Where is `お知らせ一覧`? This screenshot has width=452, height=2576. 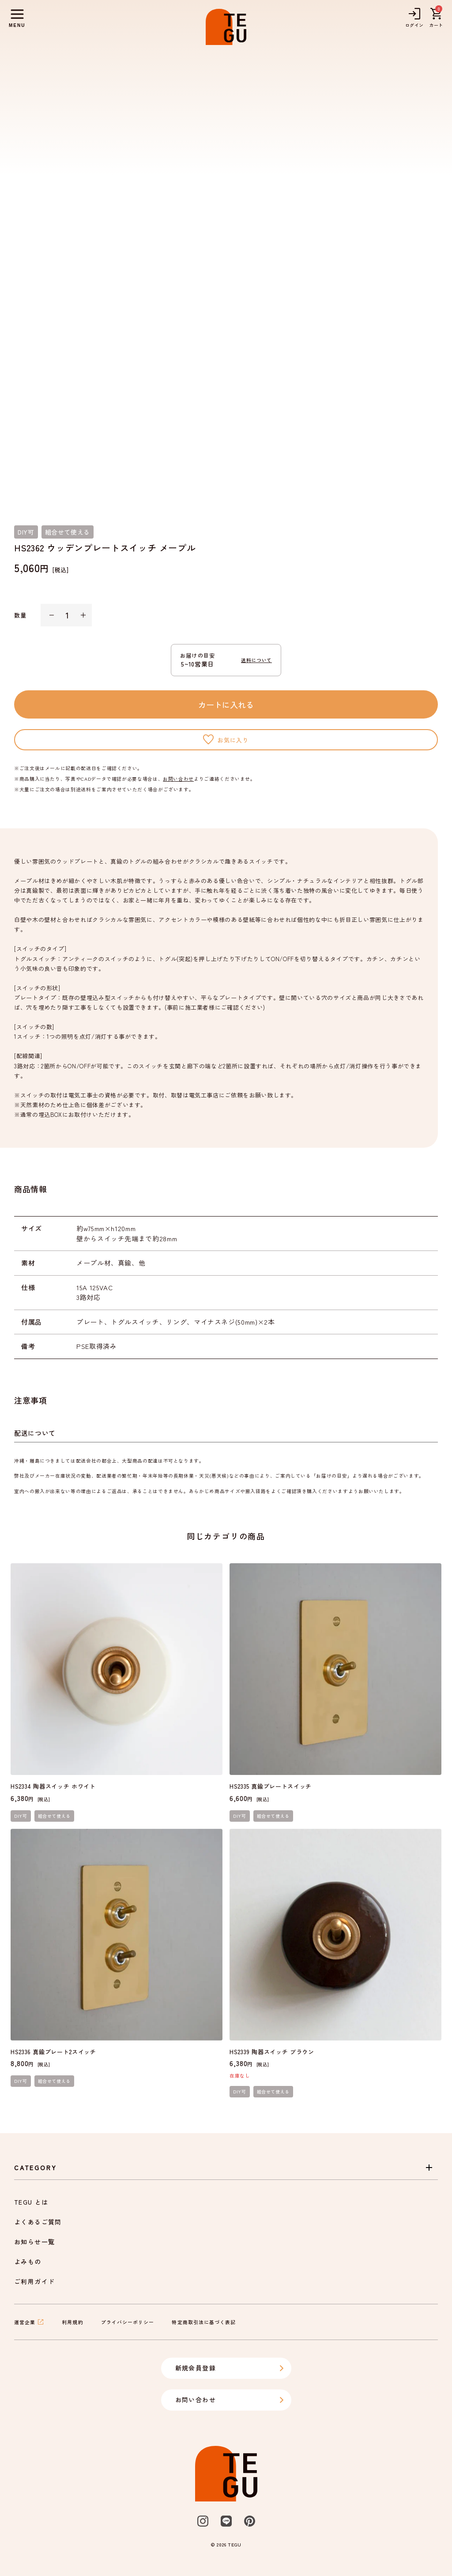
お知らせ一覧 is located at coordinates (34, 2241).